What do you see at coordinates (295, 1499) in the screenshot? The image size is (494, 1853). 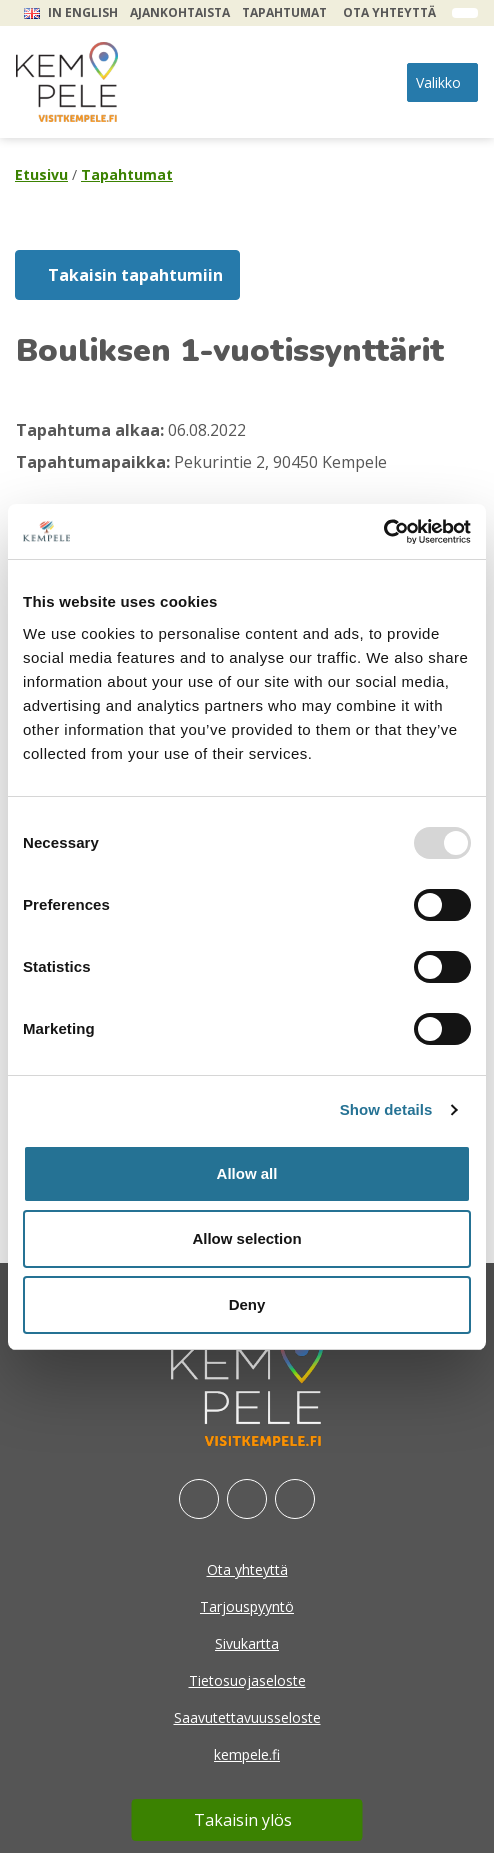 I see `[Youtube]` at bounding box center [295, 1499].